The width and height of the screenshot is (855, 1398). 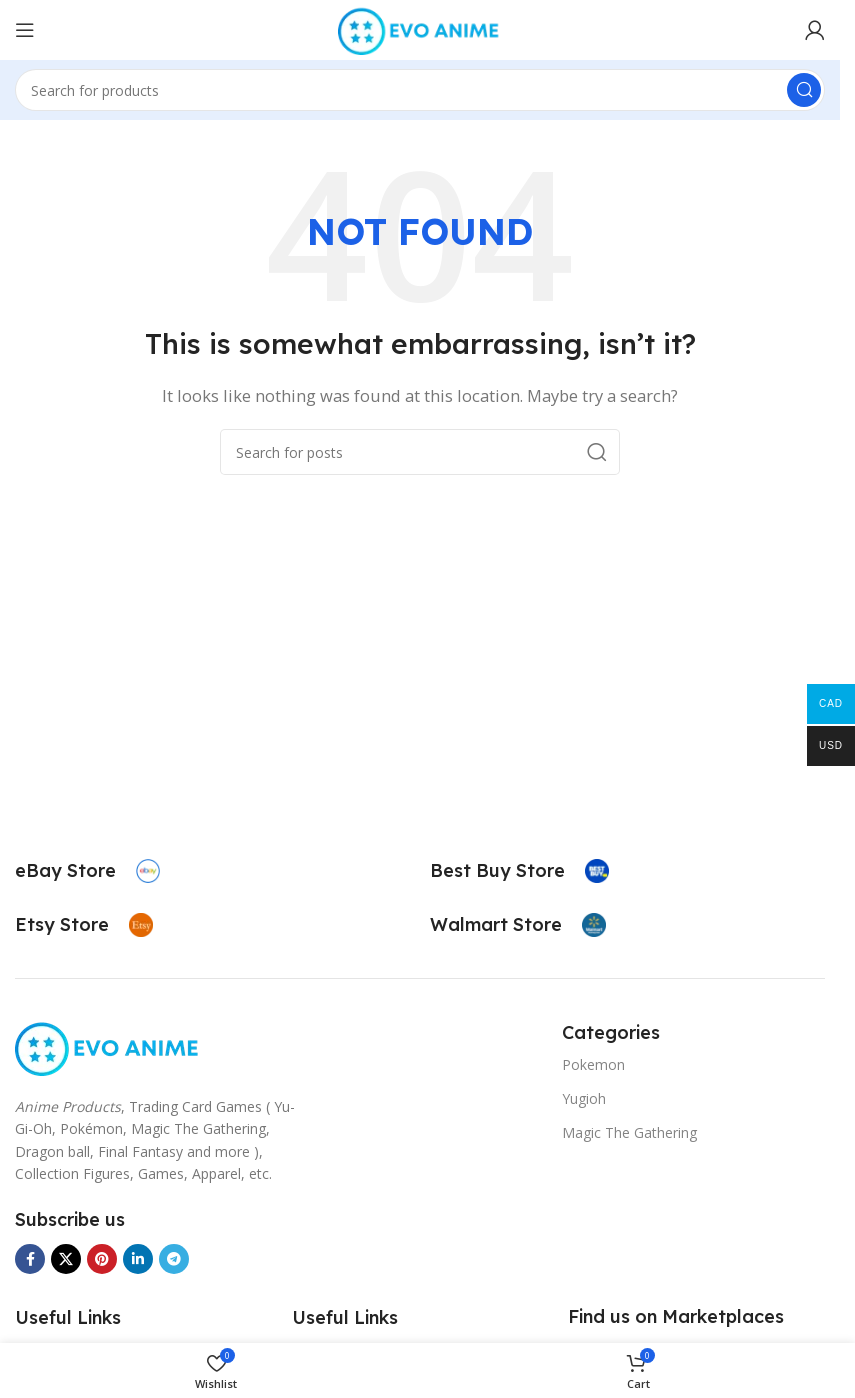 What do you see at coordinates (87, 871) in the screenshot?
I see `[Infobox link]` at bounding box center [87, 871].